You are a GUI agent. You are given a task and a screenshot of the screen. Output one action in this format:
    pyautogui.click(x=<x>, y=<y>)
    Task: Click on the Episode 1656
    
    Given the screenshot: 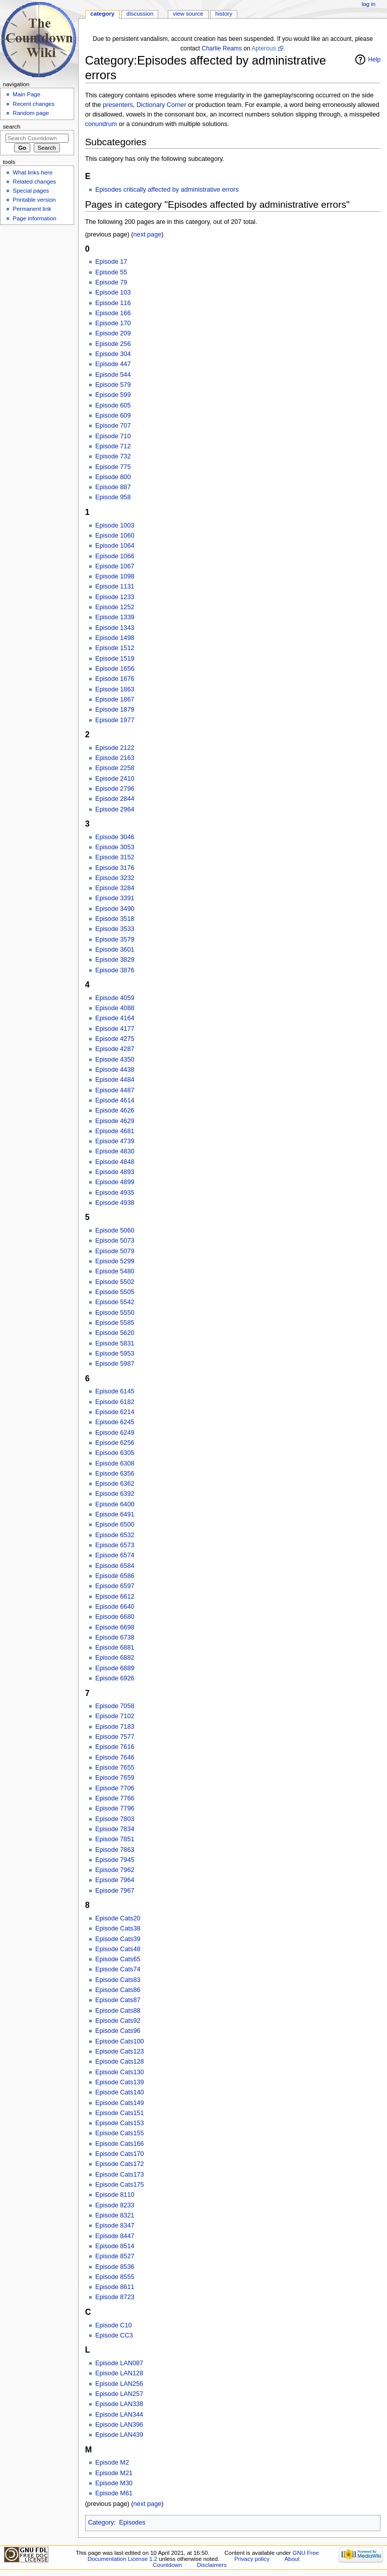 What is the action you would take?
    pyautogui.click(x=115, y=668)
    